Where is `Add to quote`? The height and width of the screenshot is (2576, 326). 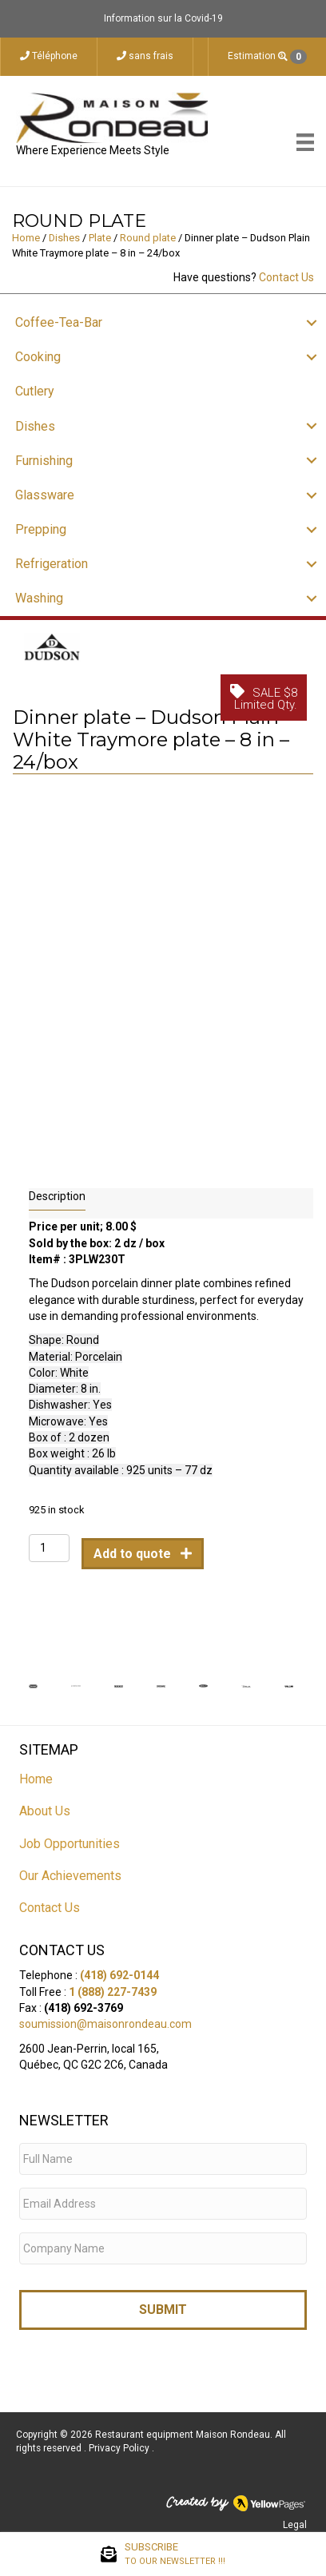 Add to quote is located at coordinates (133, 1548).